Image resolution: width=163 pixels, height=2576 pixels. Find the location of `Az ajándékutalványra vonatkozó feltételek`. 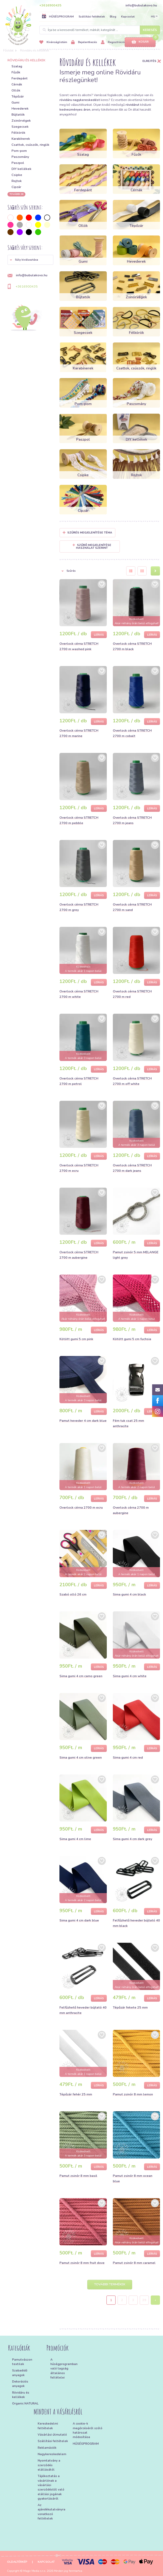

Az ajándékutalványra vonatkozó feltételek is located at coordinates (51, 2511).